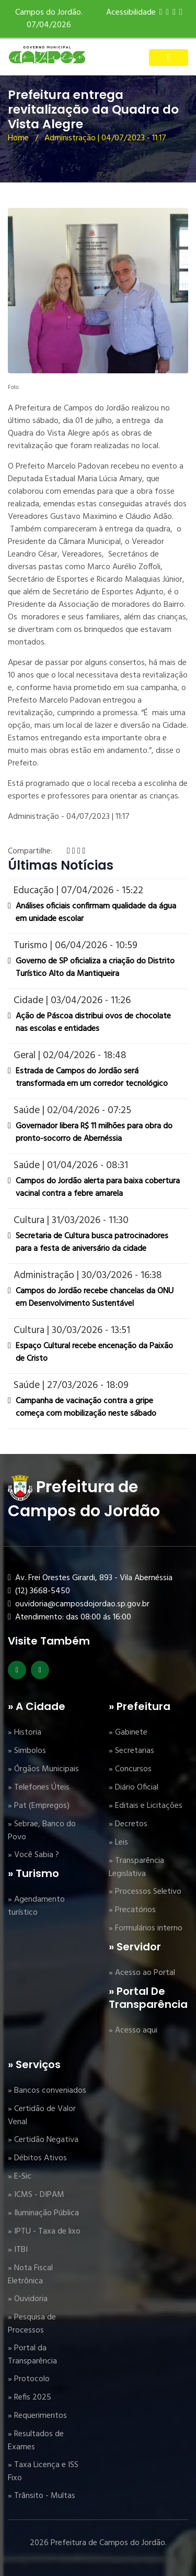 The image size is (196, 2576). Describe the element at coordinates (145, 1928) in the screenshot. I see `» Formulários interno` at that location.